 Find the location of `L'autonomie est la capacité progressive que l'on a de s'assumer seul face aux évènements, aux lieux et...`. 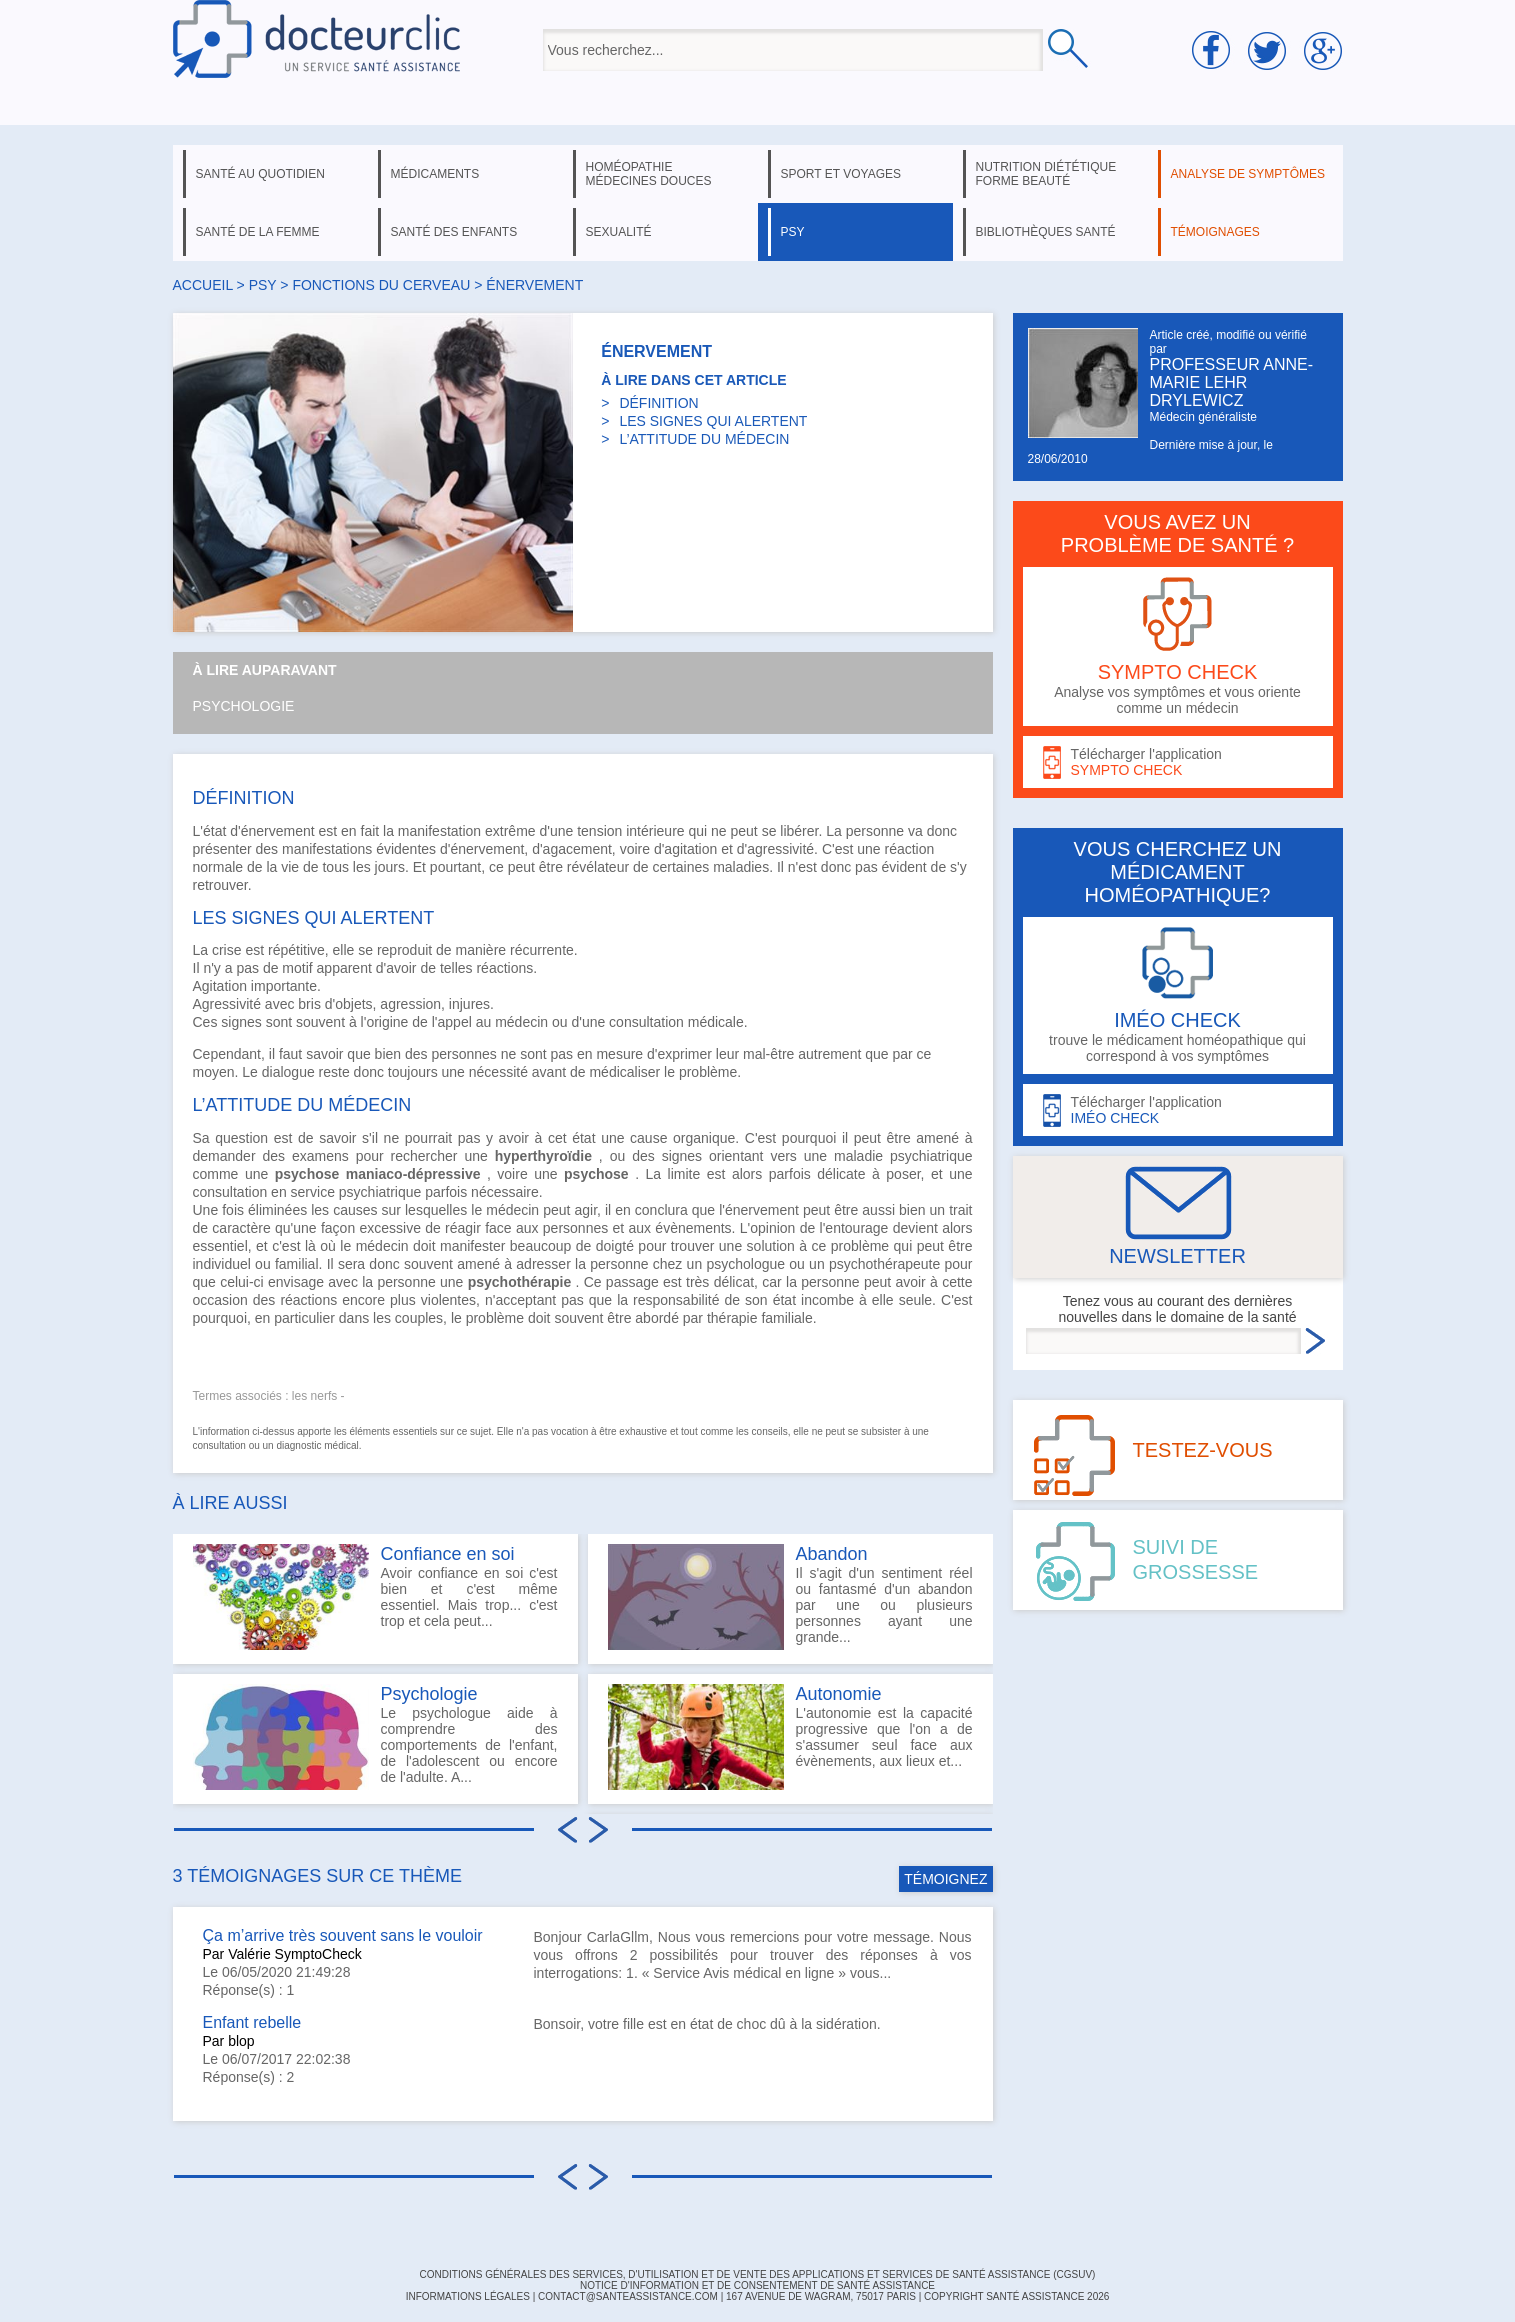

L'autonomie est la capacité progressive que l'on a de s'assumer seul face aux évènements, aux lieux et... is located at coordinates (790, 1737).